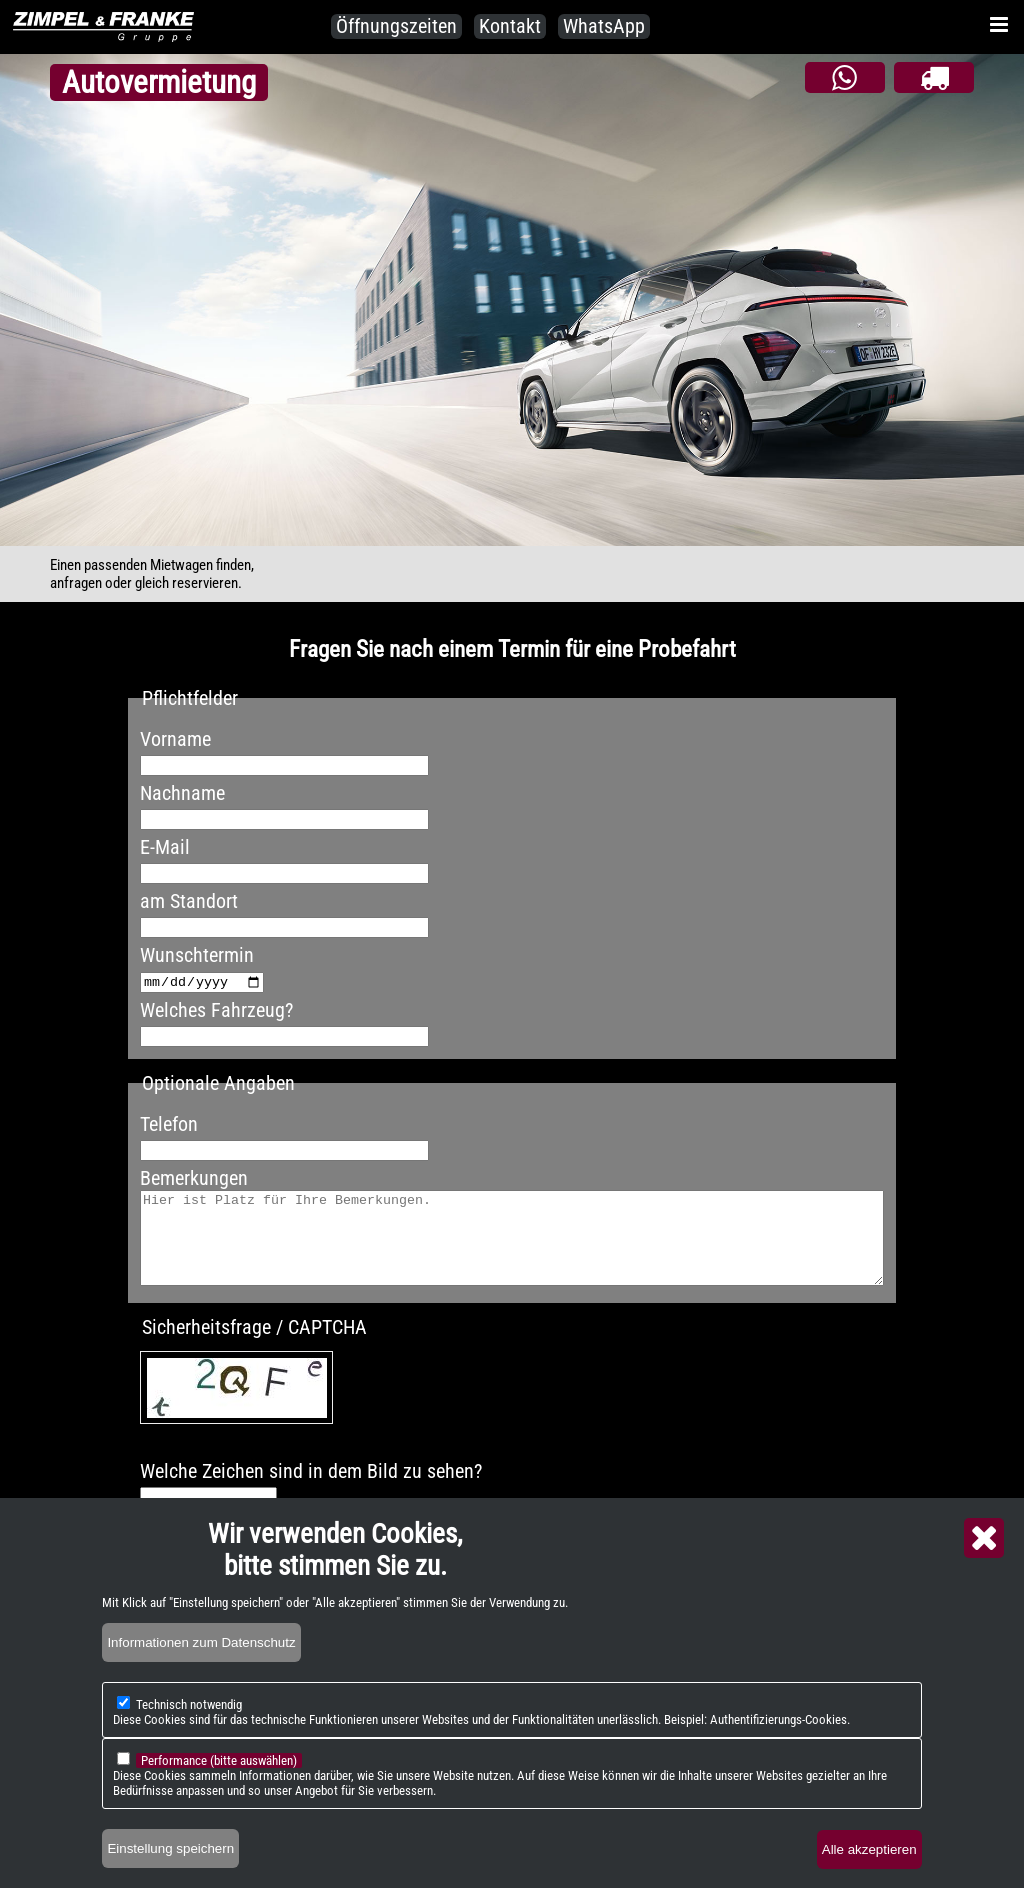 The height and width of the screenshot is (1888, 1024). What do you see at coordinates (169, 1124) in the screenshot?
I see `Telefon` at bounding box center [169, 1124].